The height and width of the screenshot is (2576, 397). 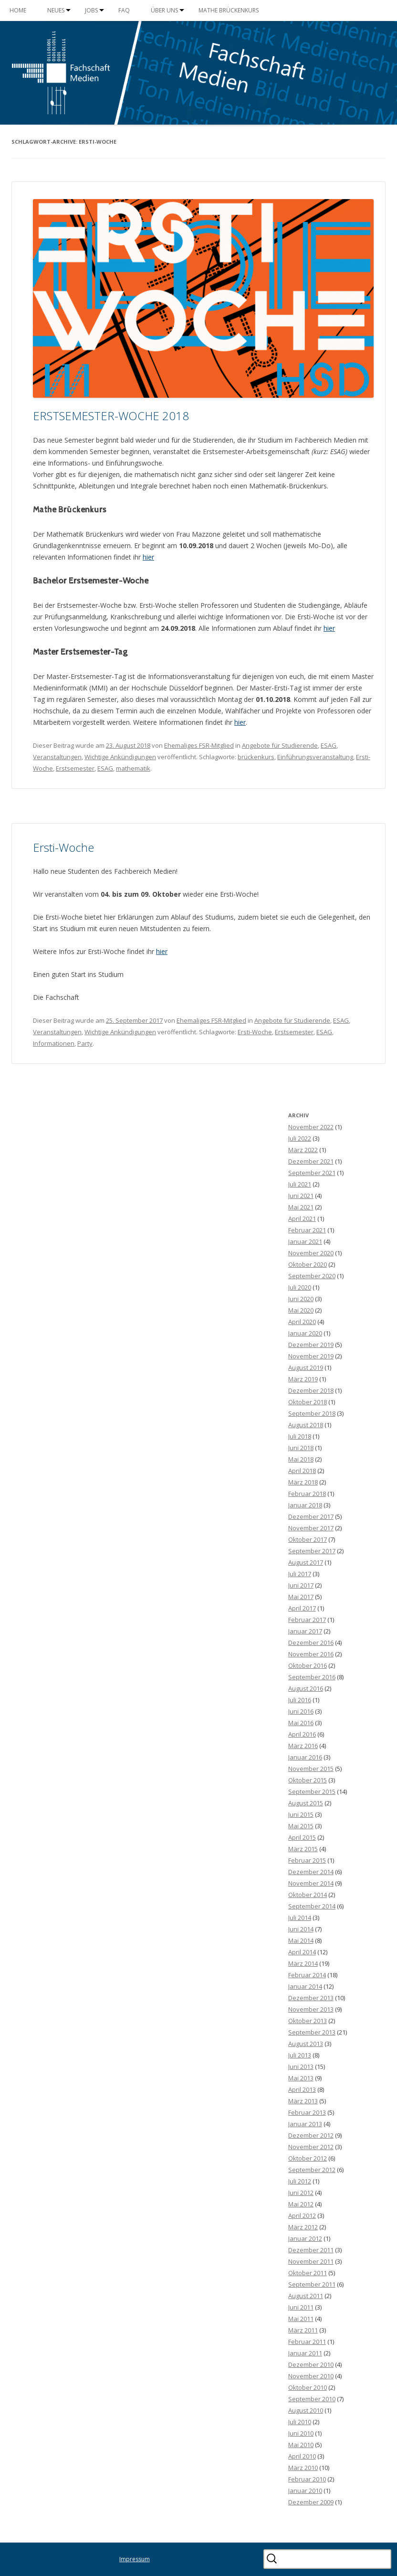 What do you see at coordinates (311, 2146) in the screenshot?
I see `November 2012` at bounding box center [311, 2146].